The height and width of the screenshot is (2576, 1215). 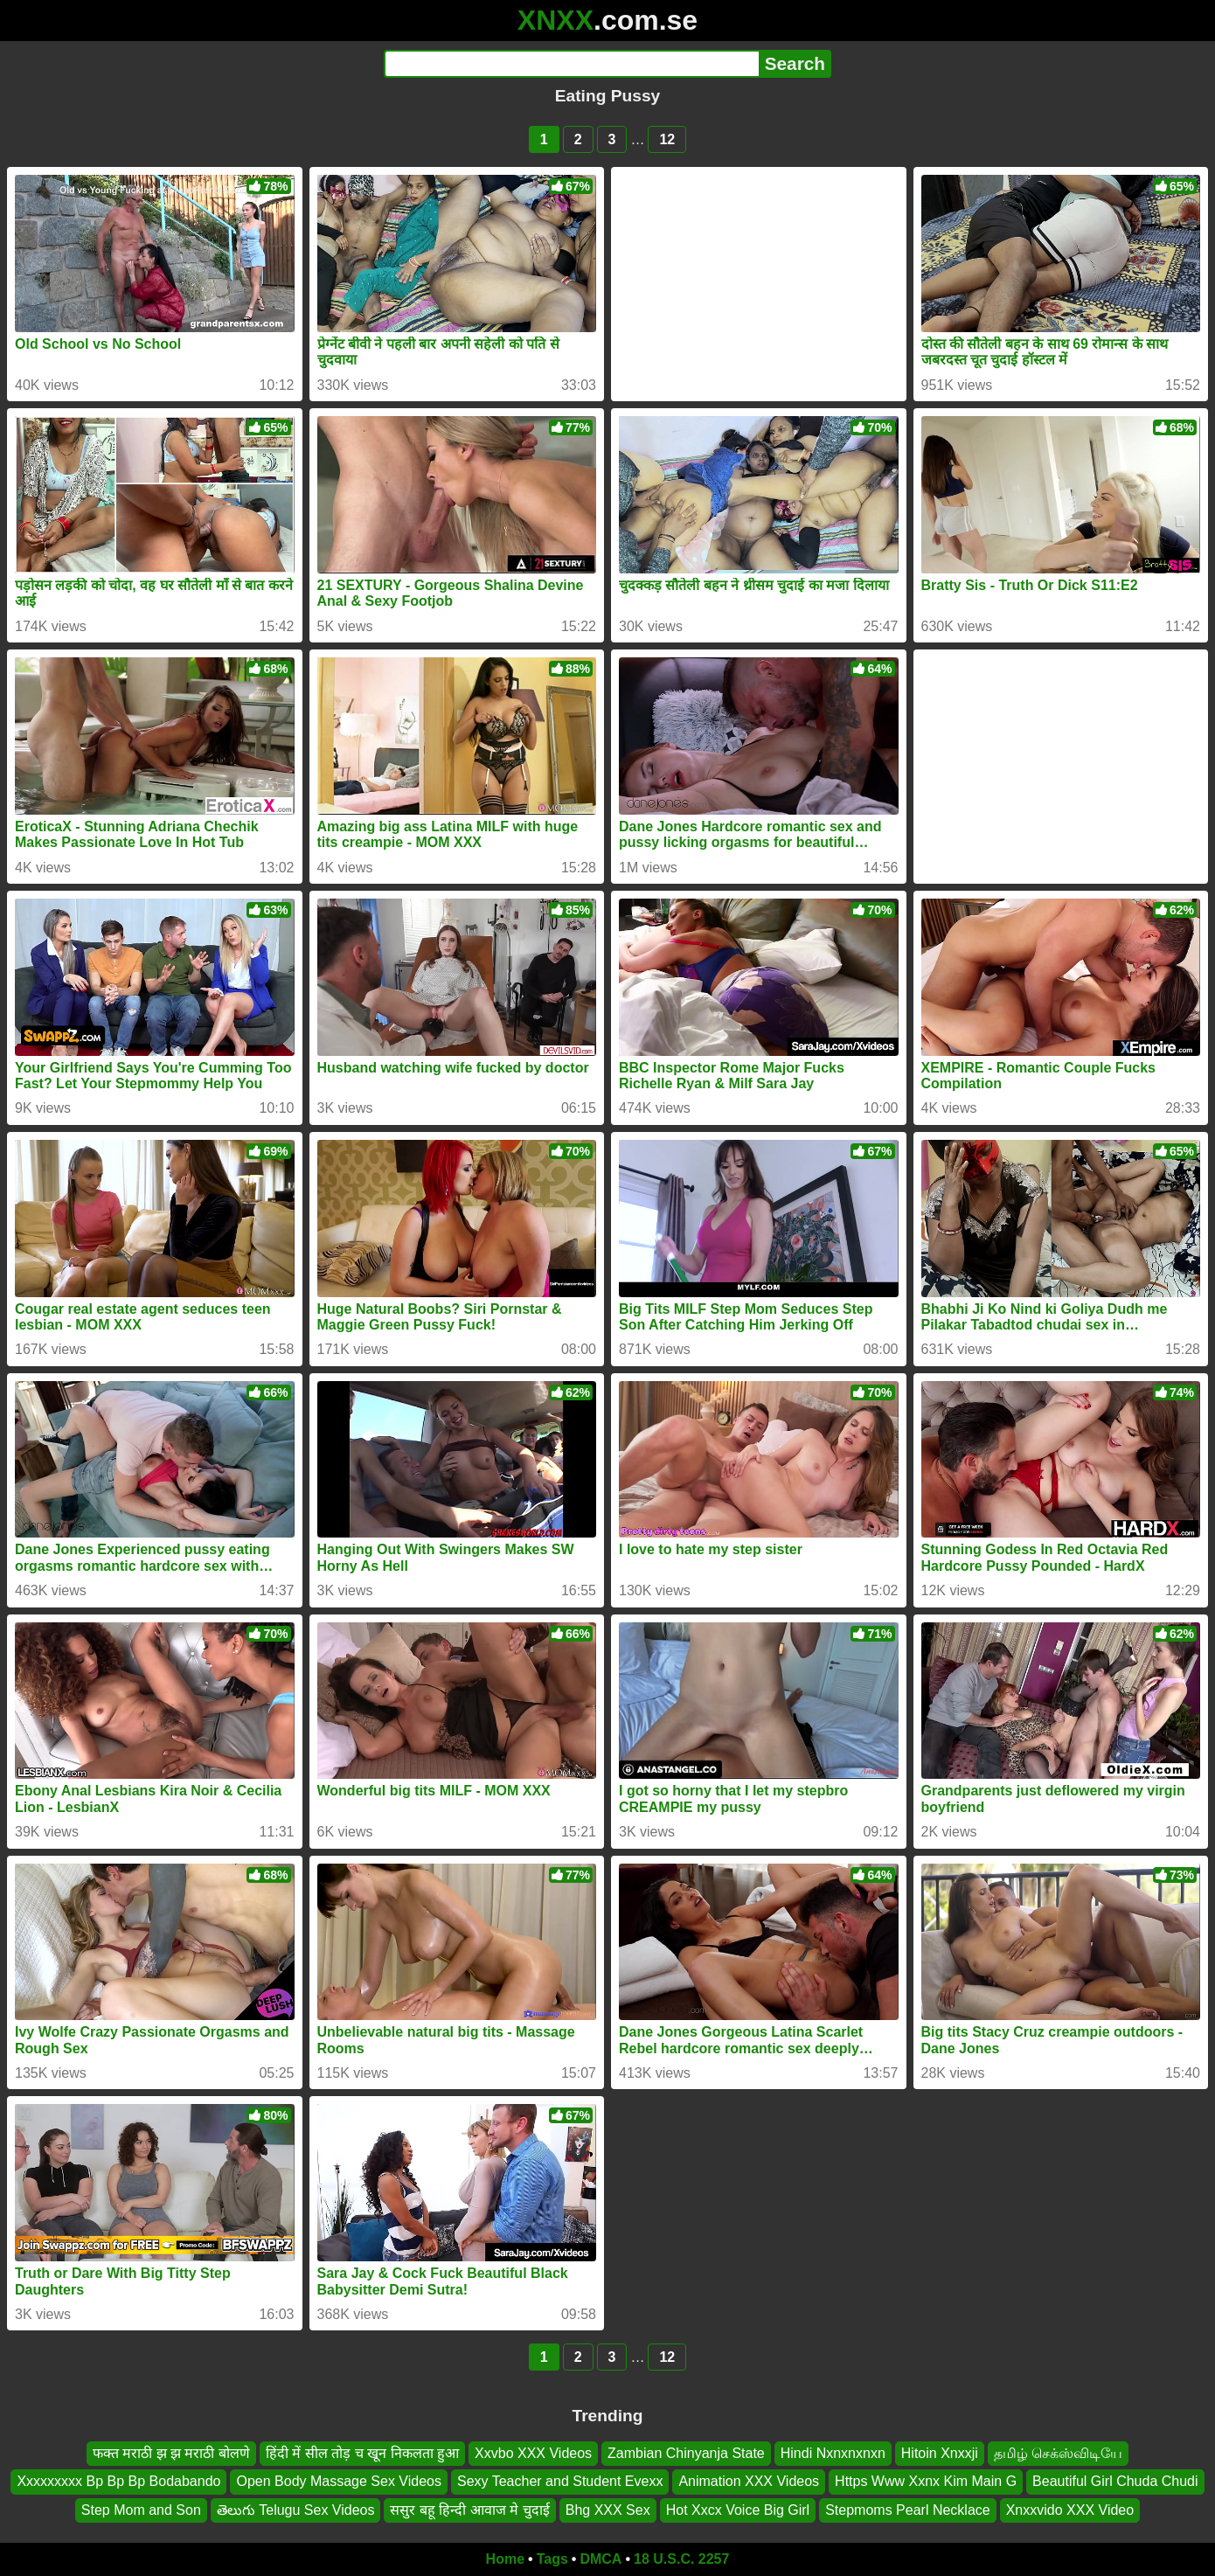 I want to click on తెలుగు Telugu Sex Videos, so click(x=296, y=2510).